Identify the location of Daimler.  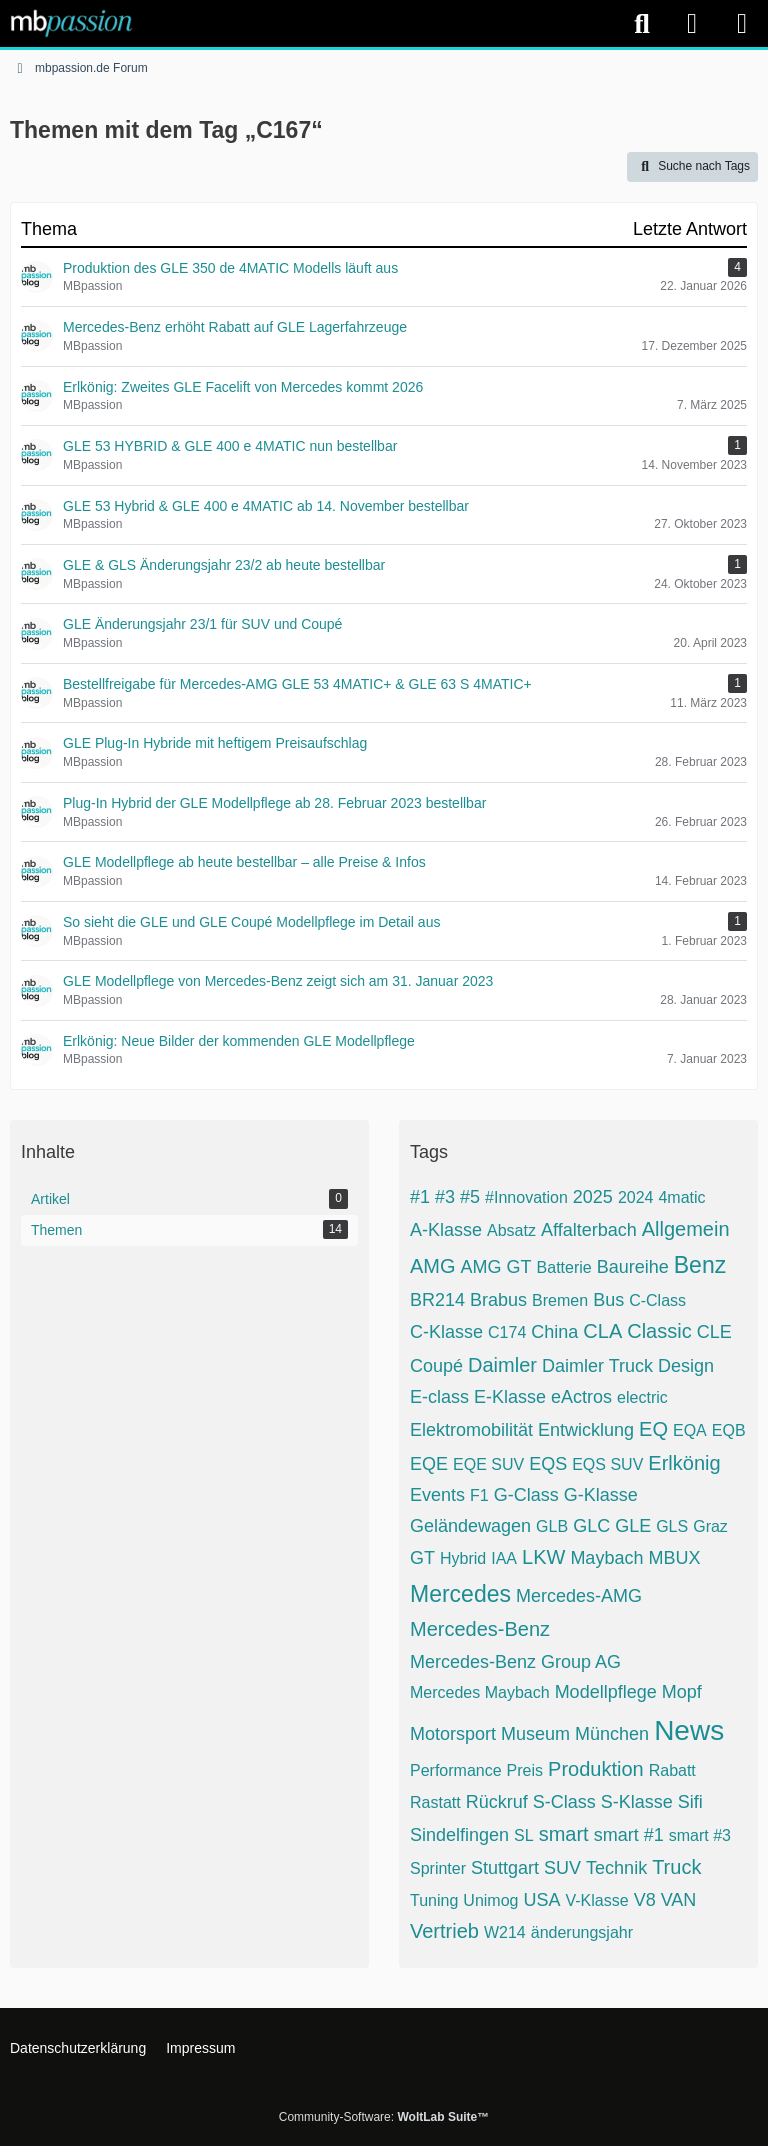
(502, 1365).